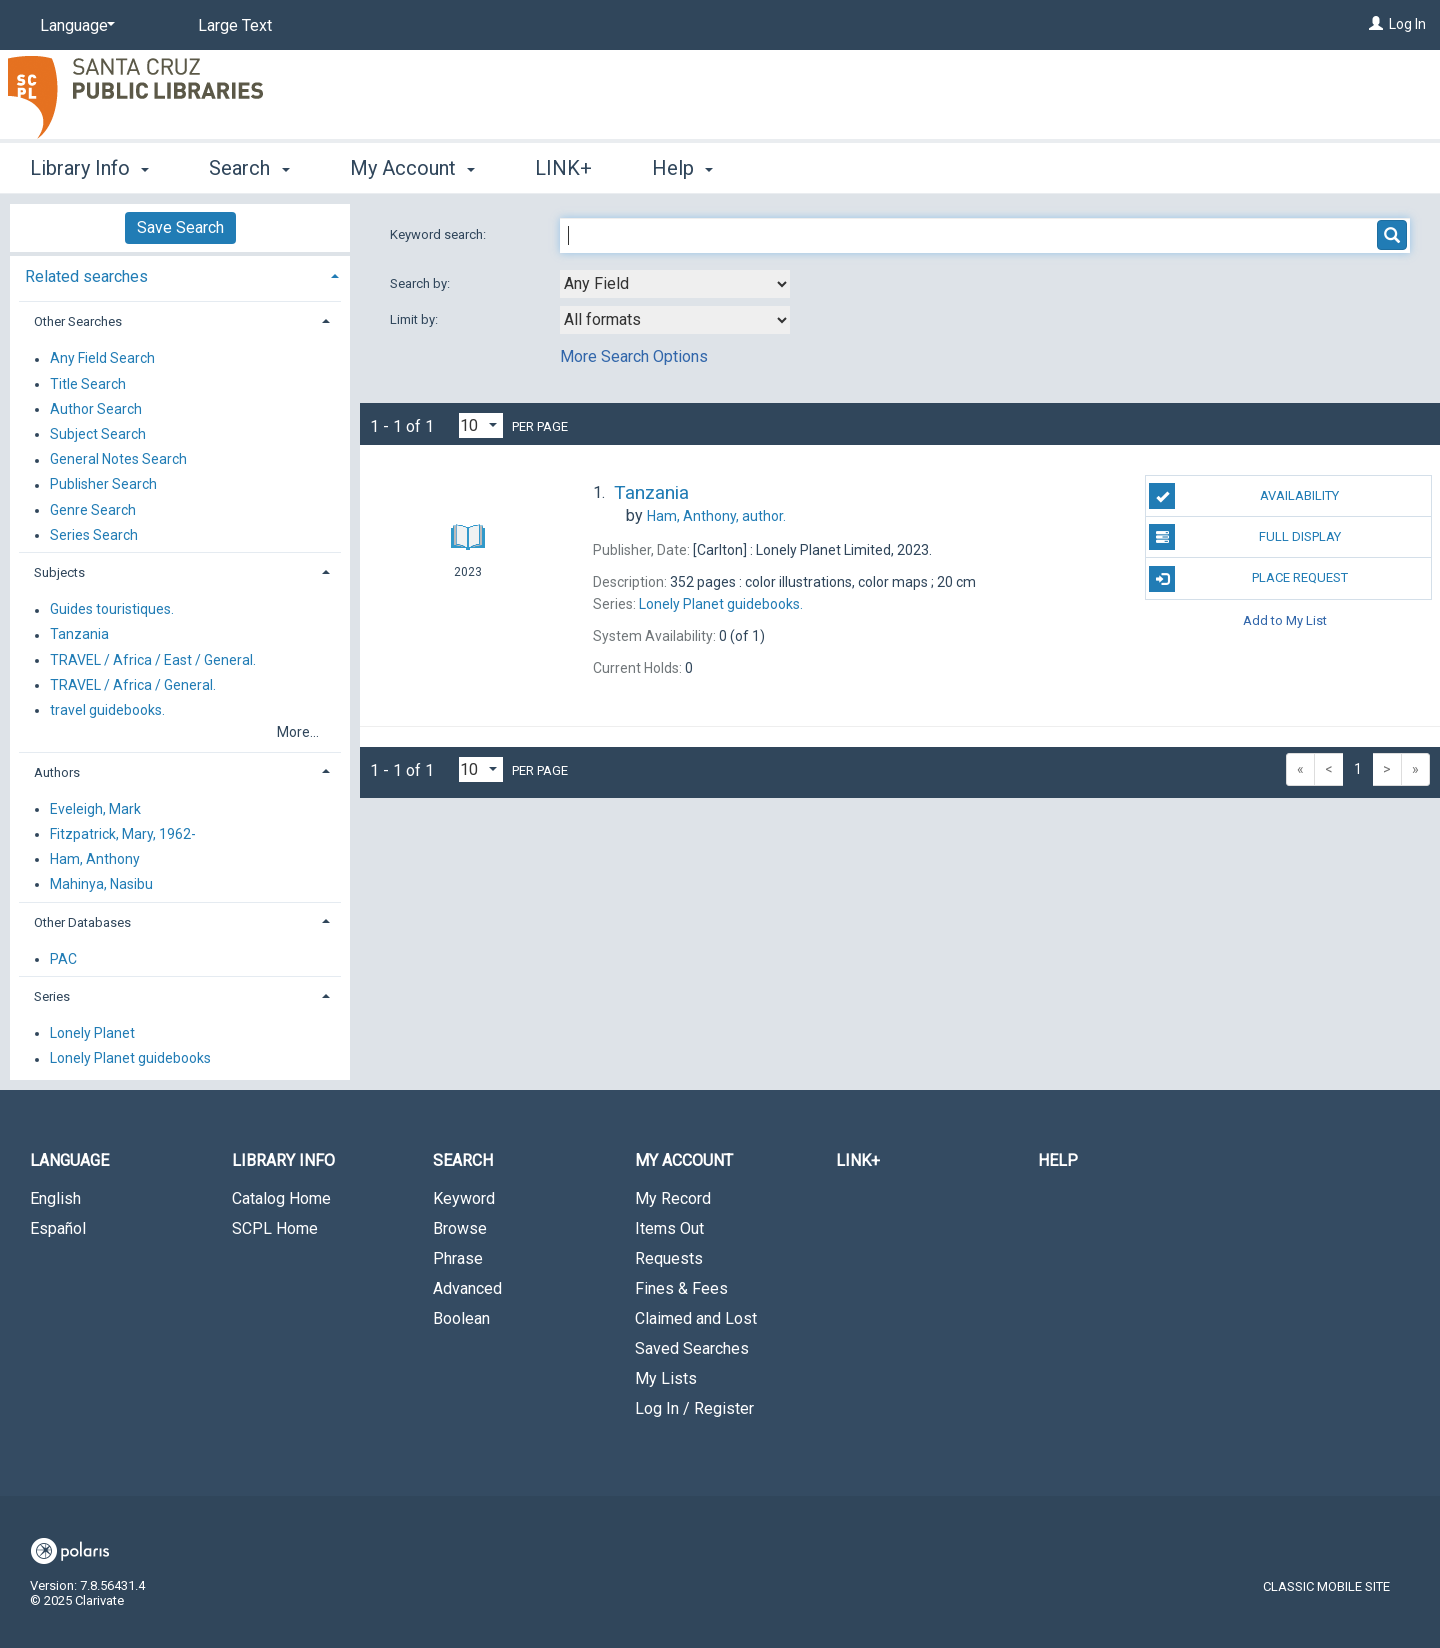 Image resolution: width=1440 pixels, height=1648 pixels. I want to click on [tab], so click(180, 274).